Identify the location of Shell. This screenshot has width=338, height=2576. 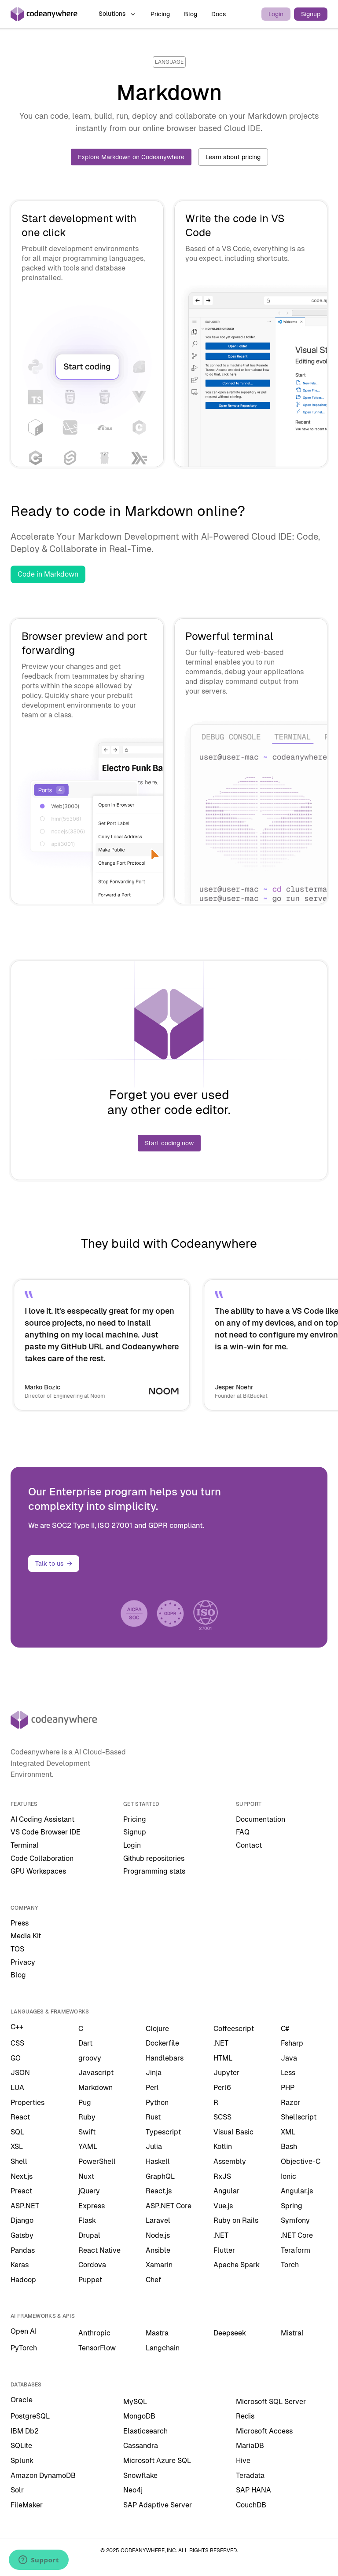
(19, 2161).